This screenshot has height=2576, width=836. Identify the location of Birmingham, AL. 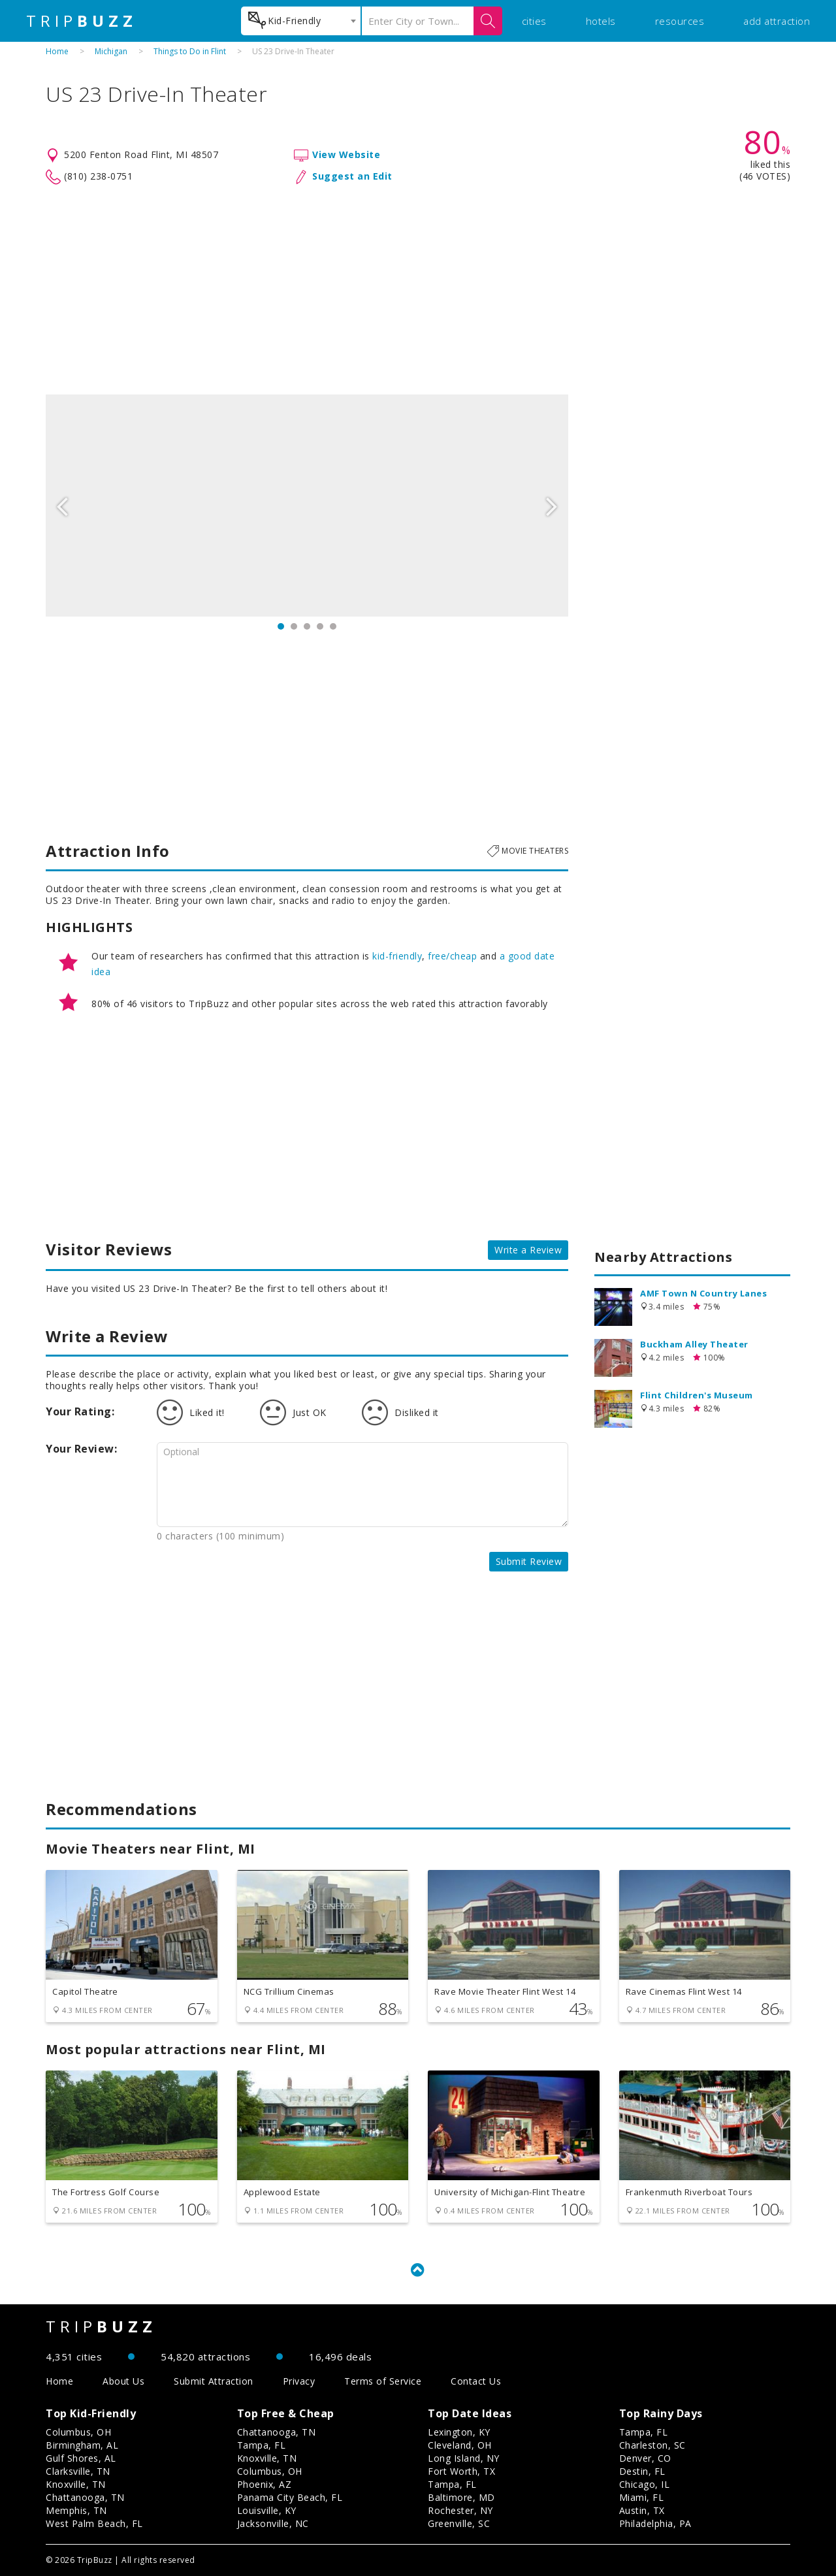
(82, 2445).